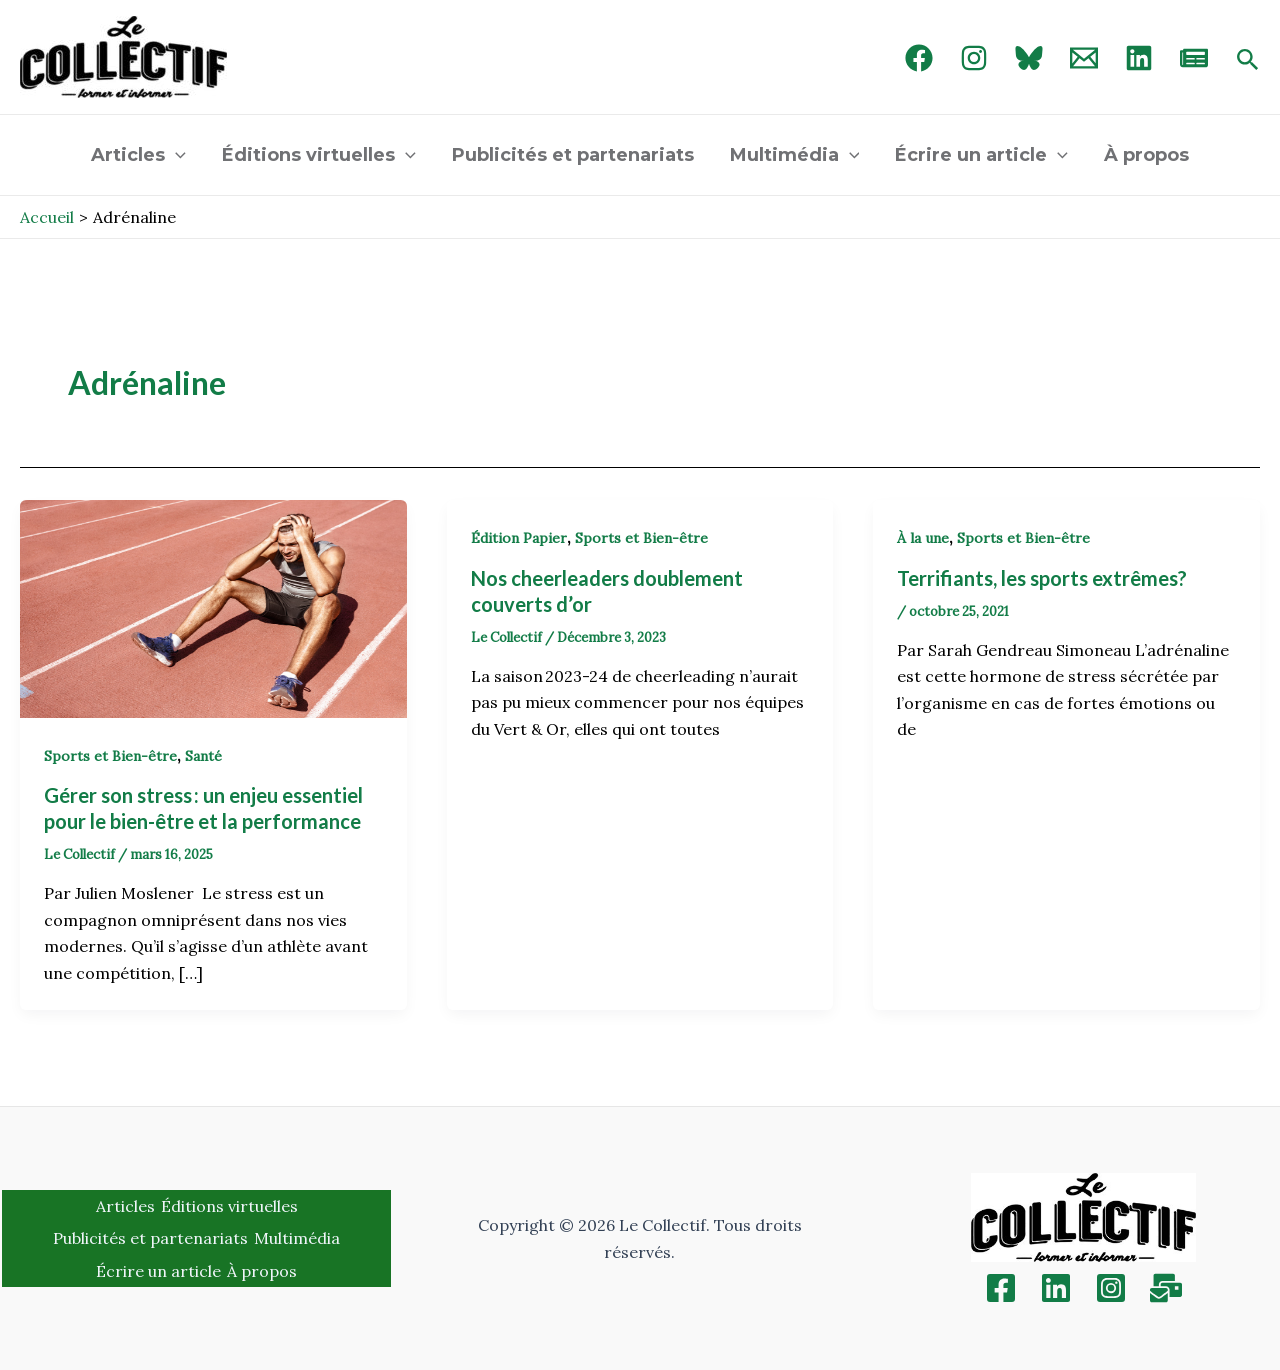 This screenshot has width=1280, height=1370. What do you see at coordinates (175, 155) in the screenshot?
I see `[application]` at bounding box center [175, 155].